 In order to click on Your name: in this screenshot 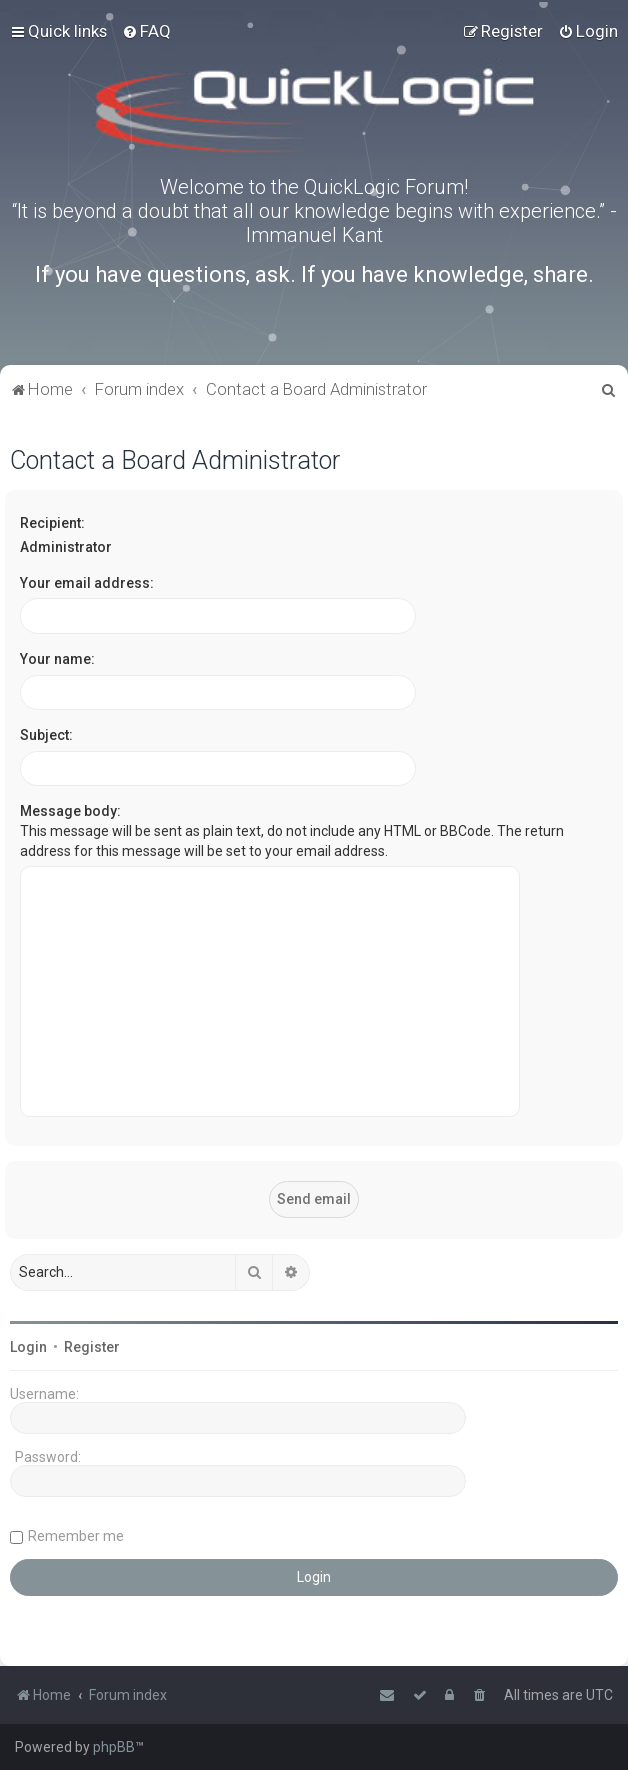, I will do `click(57, 659)`.